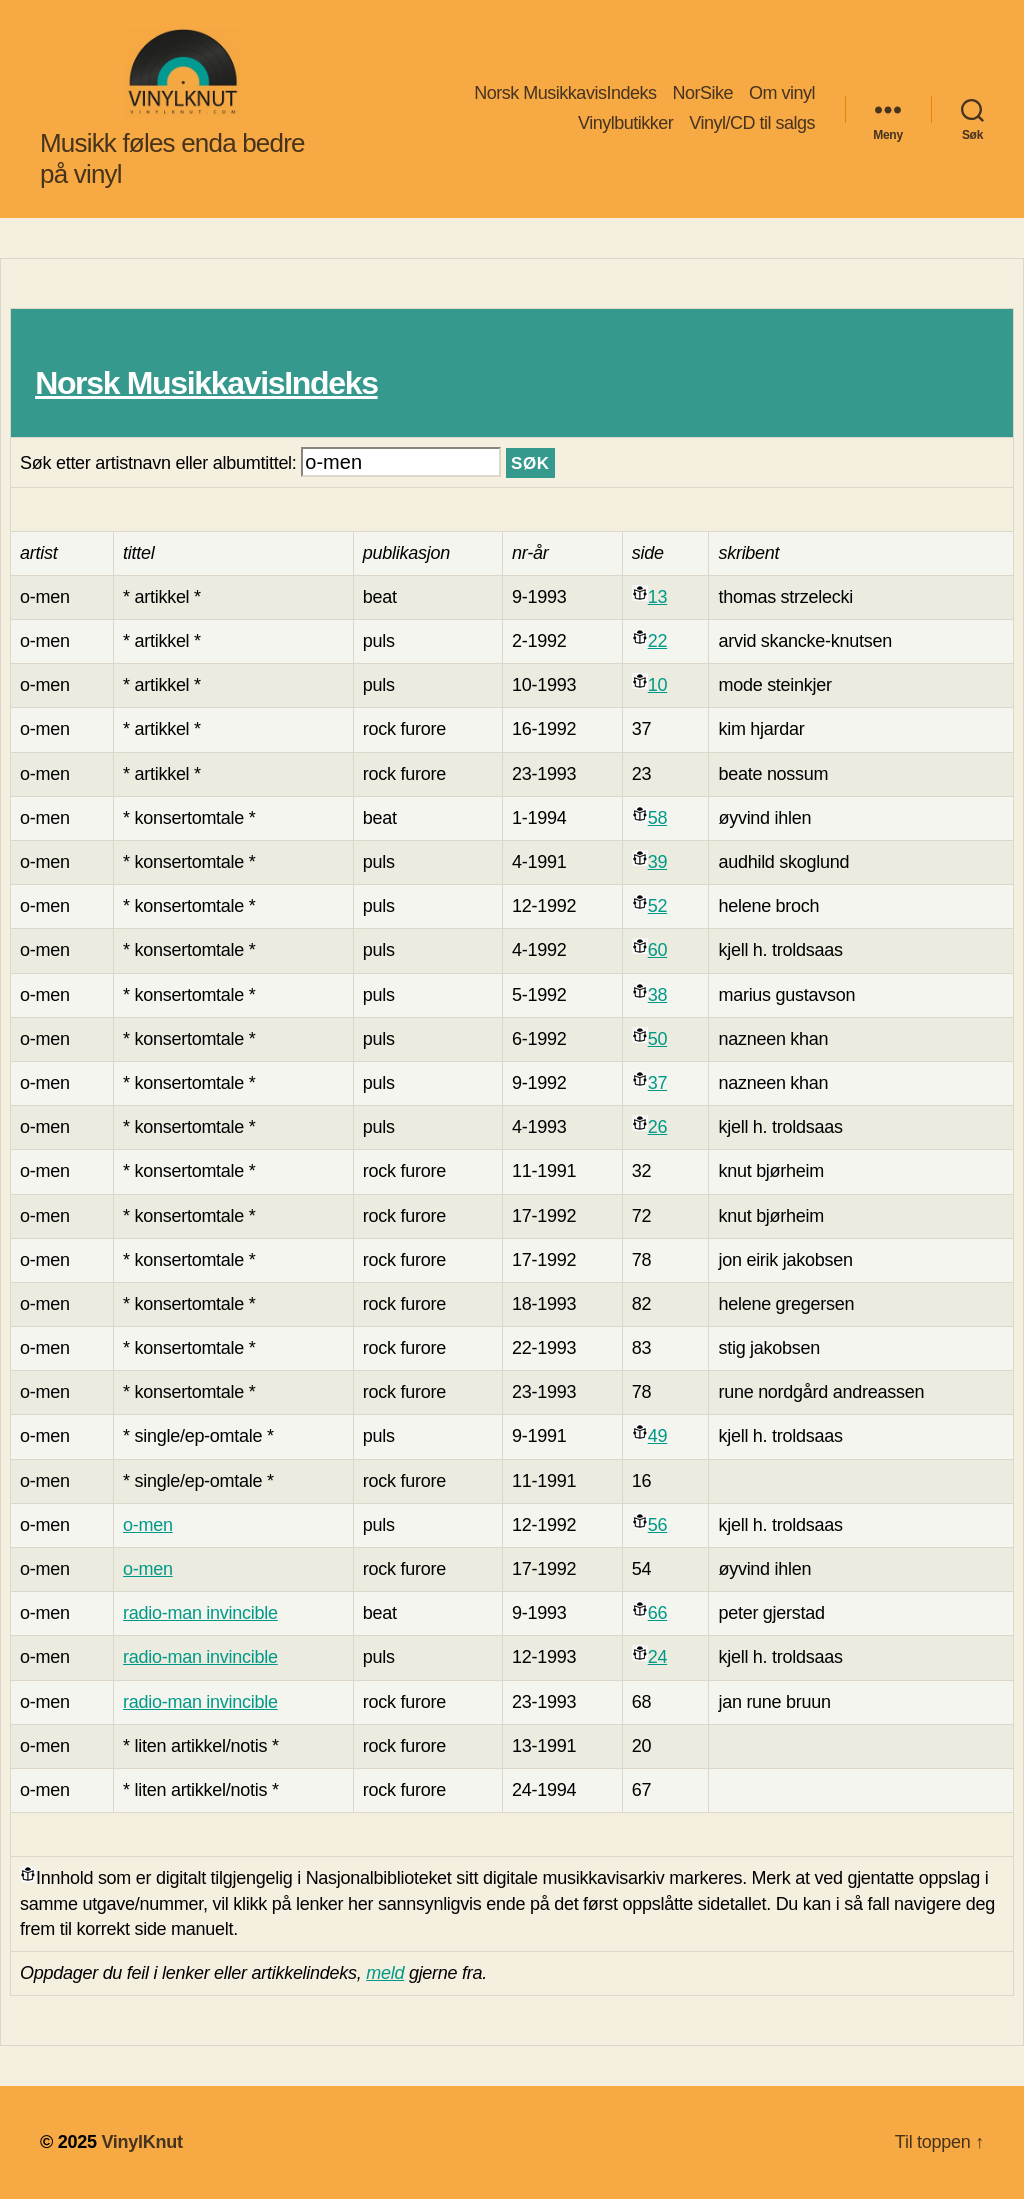 The height and width of the screenshot is (2199, 1024). What do you see at coordinates (702, 93) in the screenshot?
I see `NorSike` at bounding box center [702, 93].